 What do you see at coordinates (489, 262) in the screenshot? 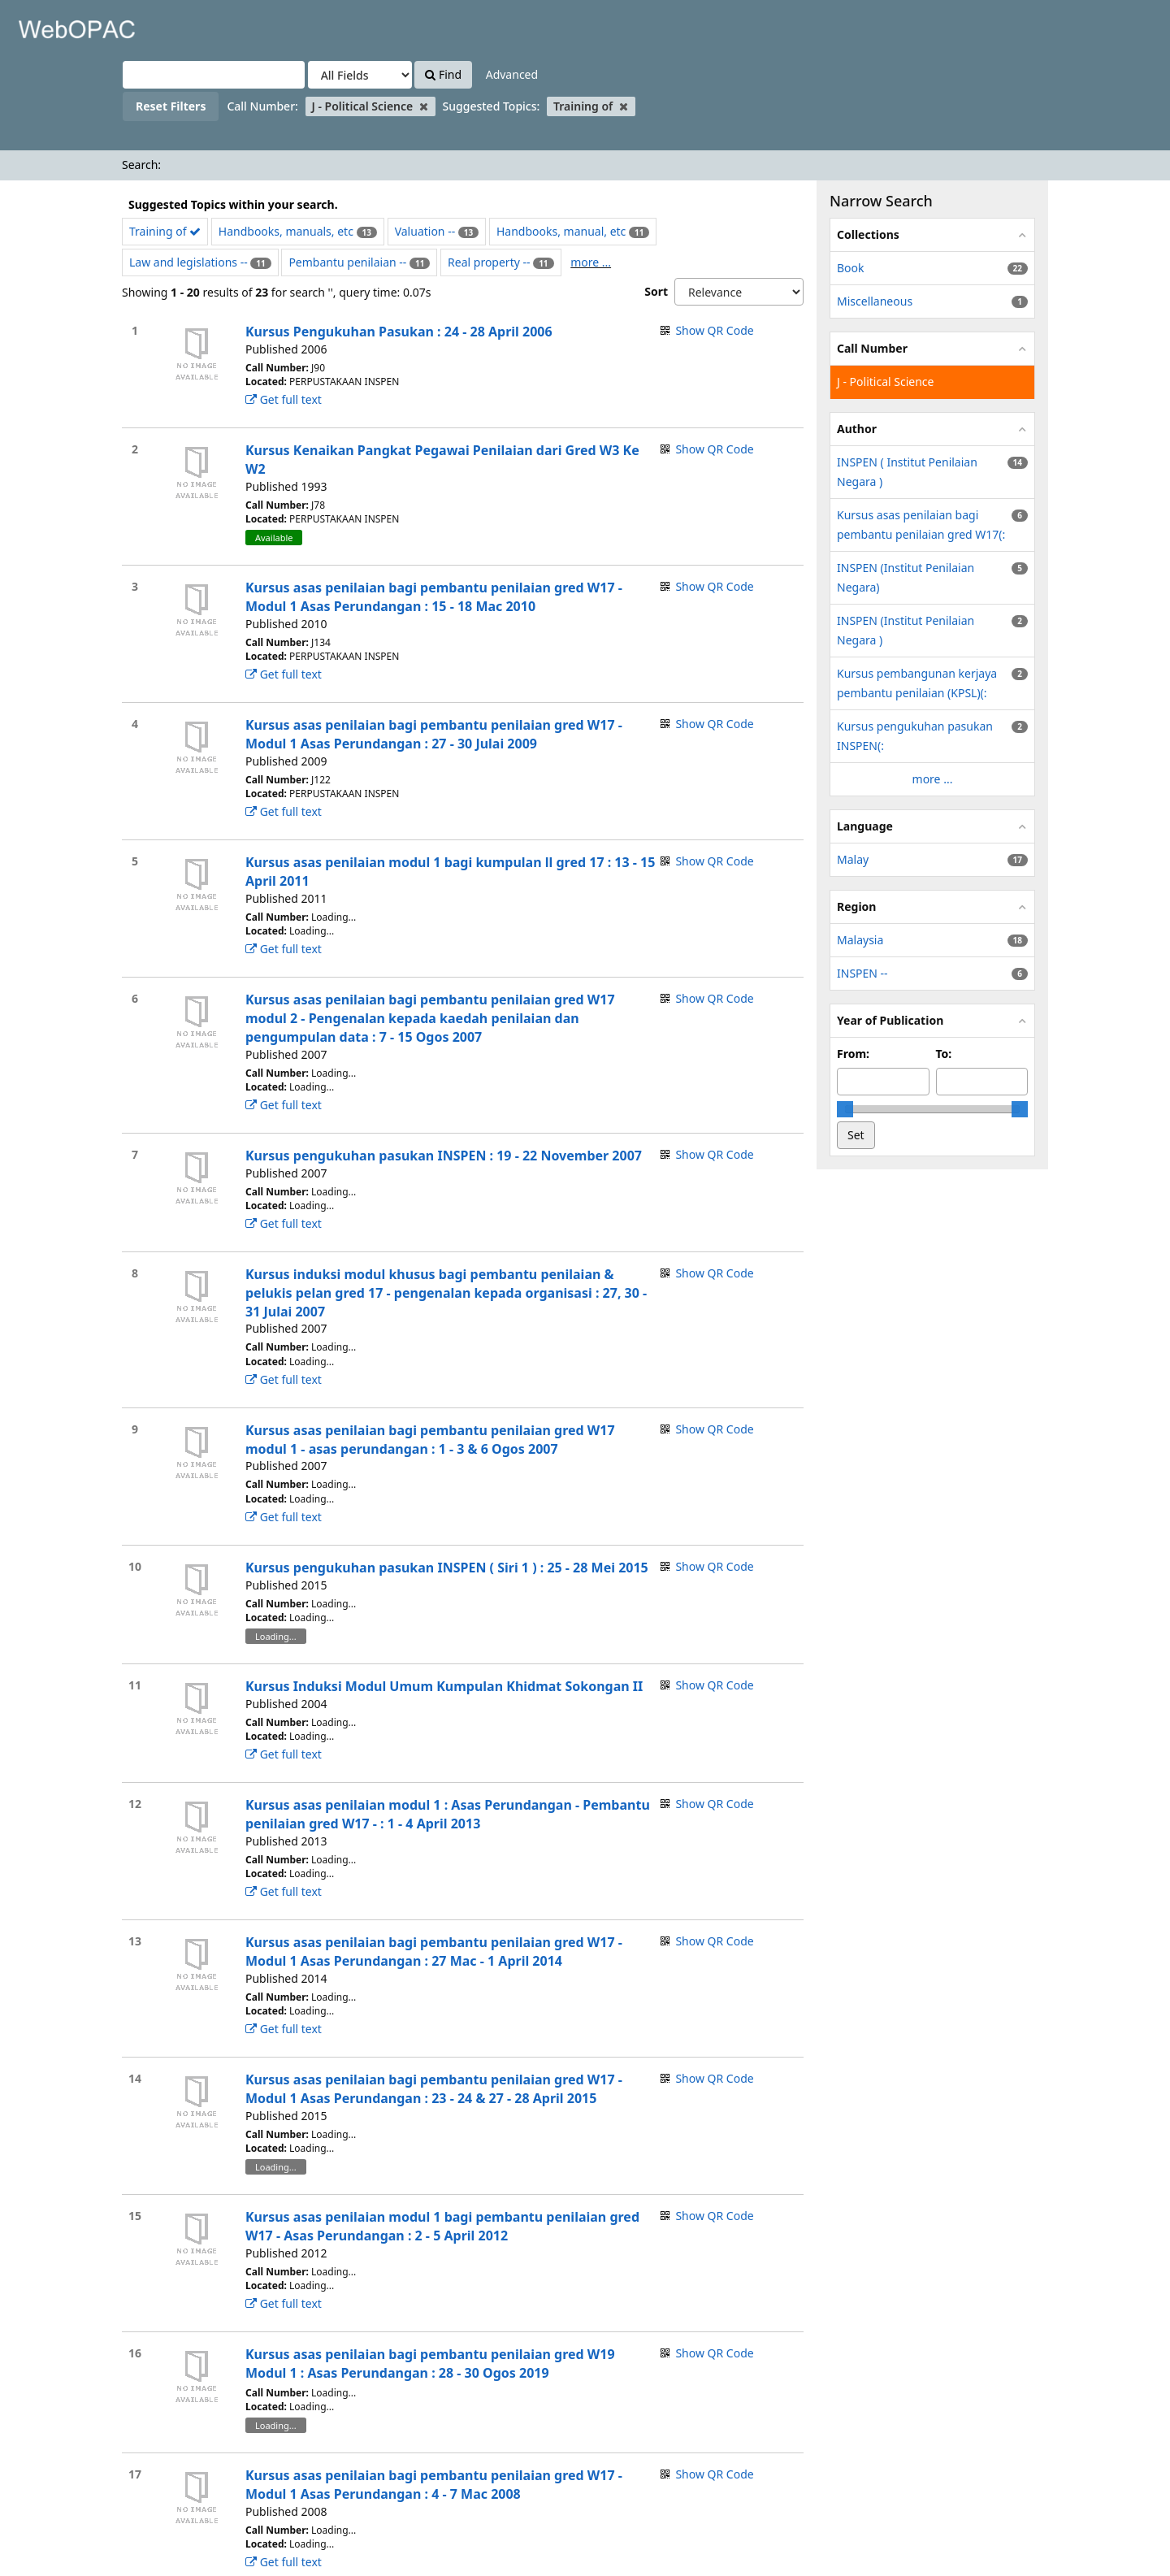
I see `Real property --` at bounding box center [489, 262].